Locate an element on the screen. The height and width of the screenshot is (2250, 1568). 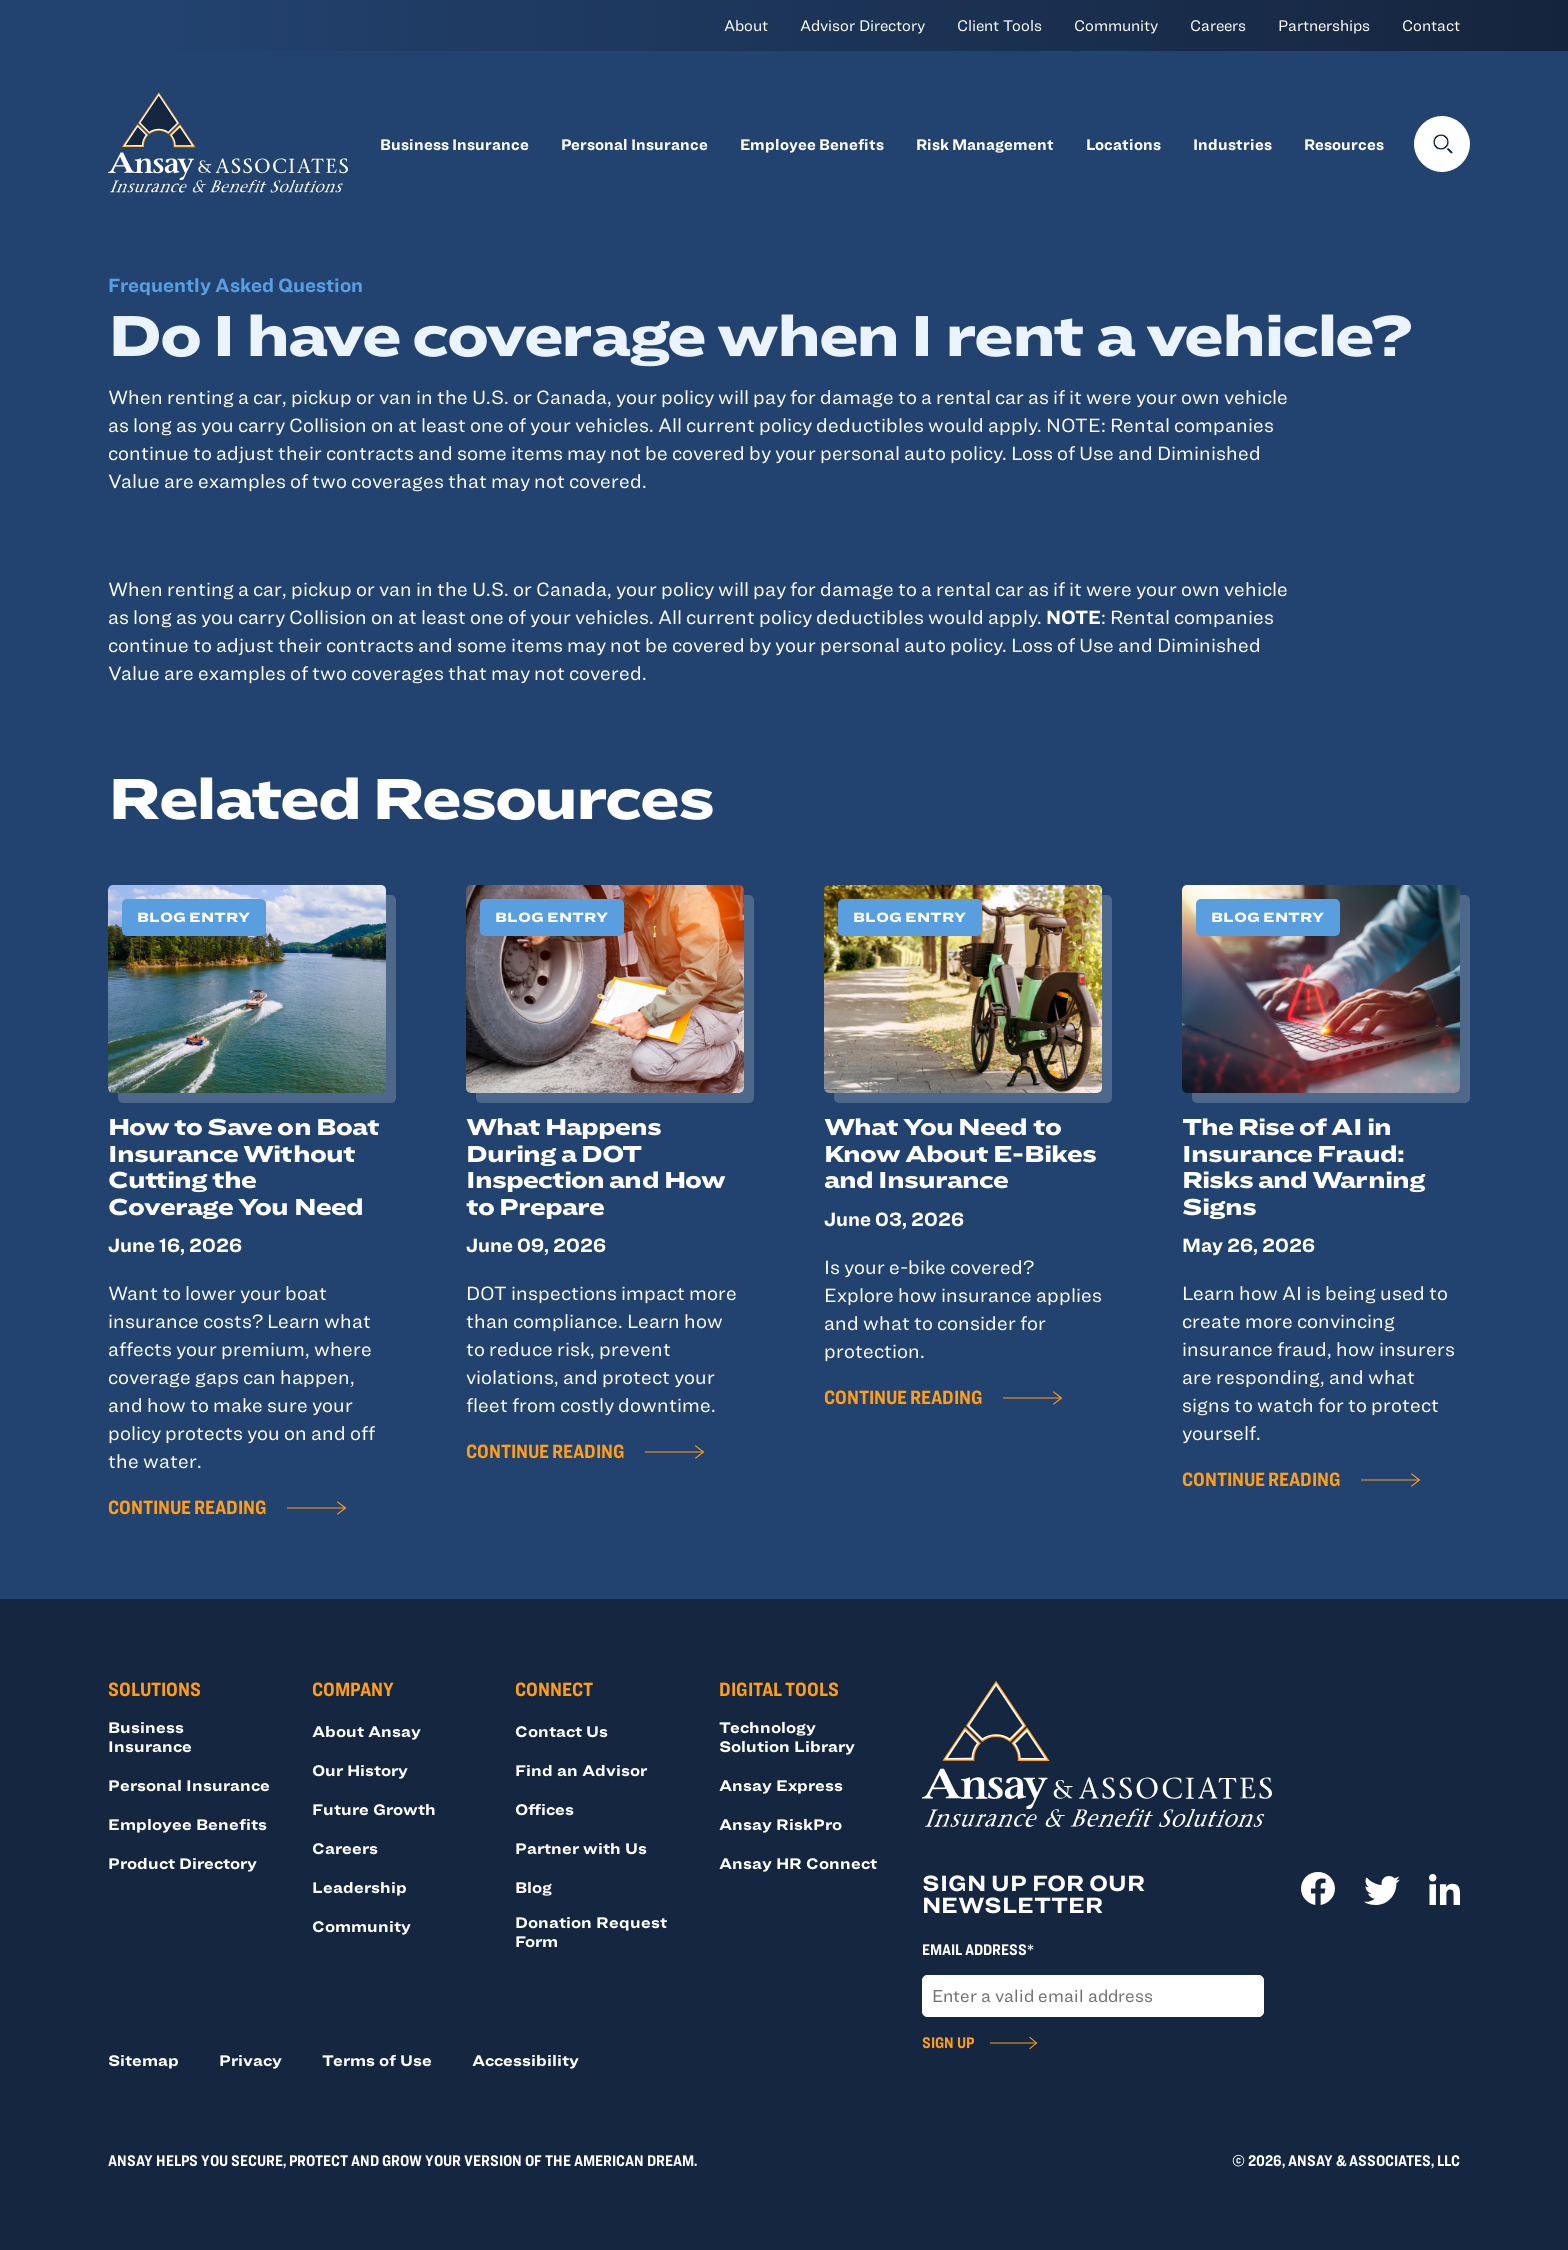
Product Directory is located at coordinates (182, 1863).